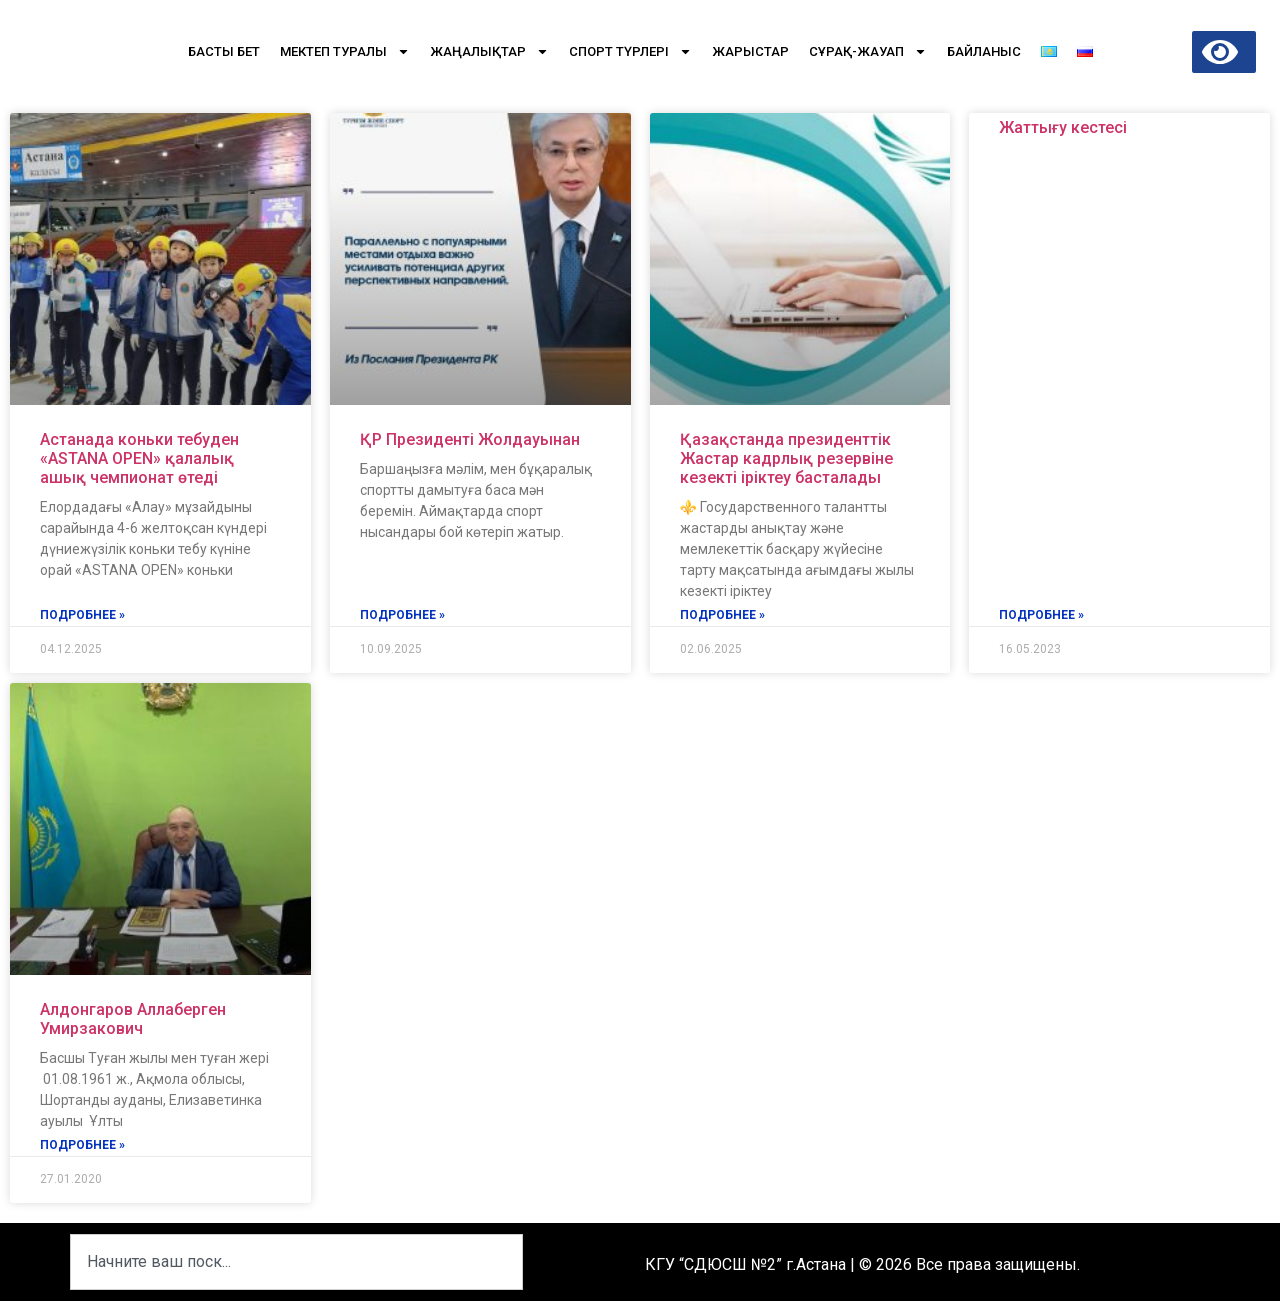 This screenshot has width=1280, height=1301. I want to click on Байланыс, so click(984, 51).